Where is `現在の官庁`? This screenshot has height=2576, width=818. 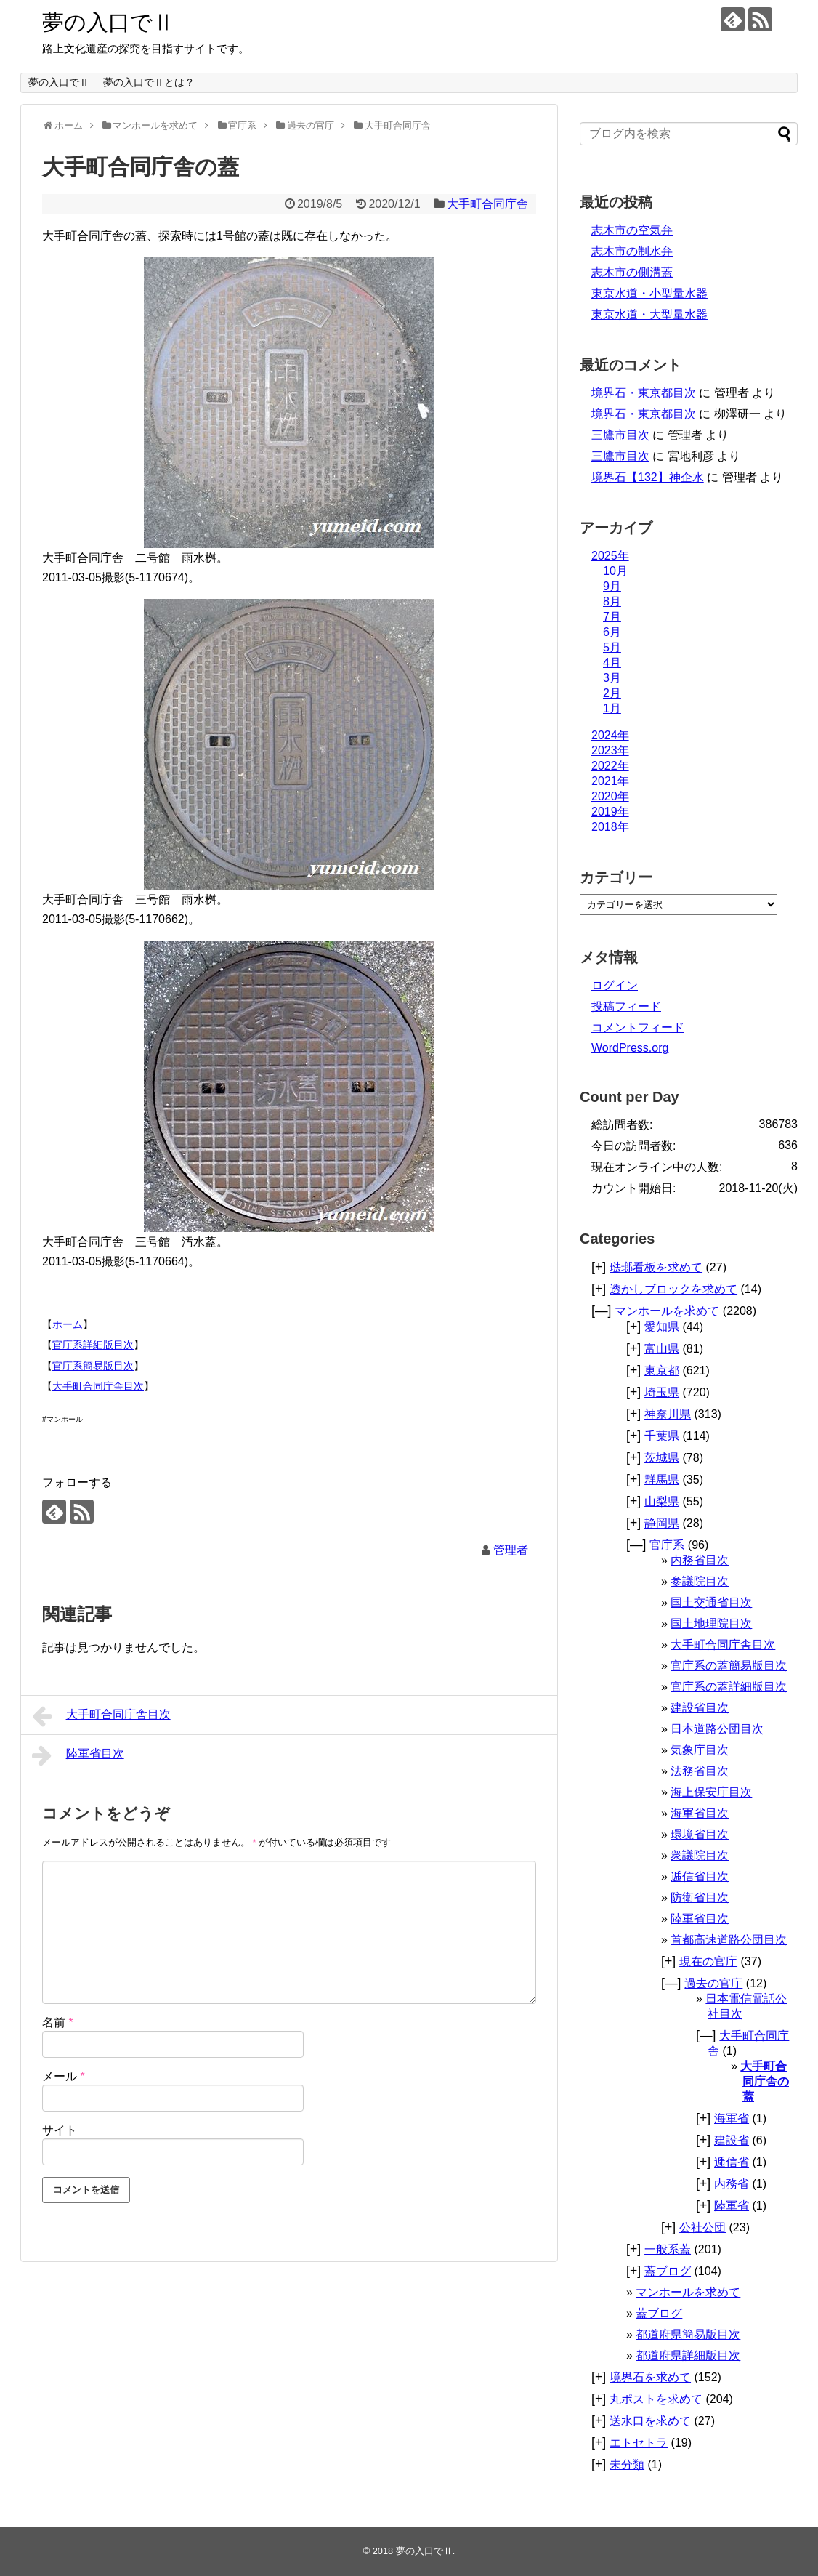 現在の官庁 is located at coordinates (708, 1961).